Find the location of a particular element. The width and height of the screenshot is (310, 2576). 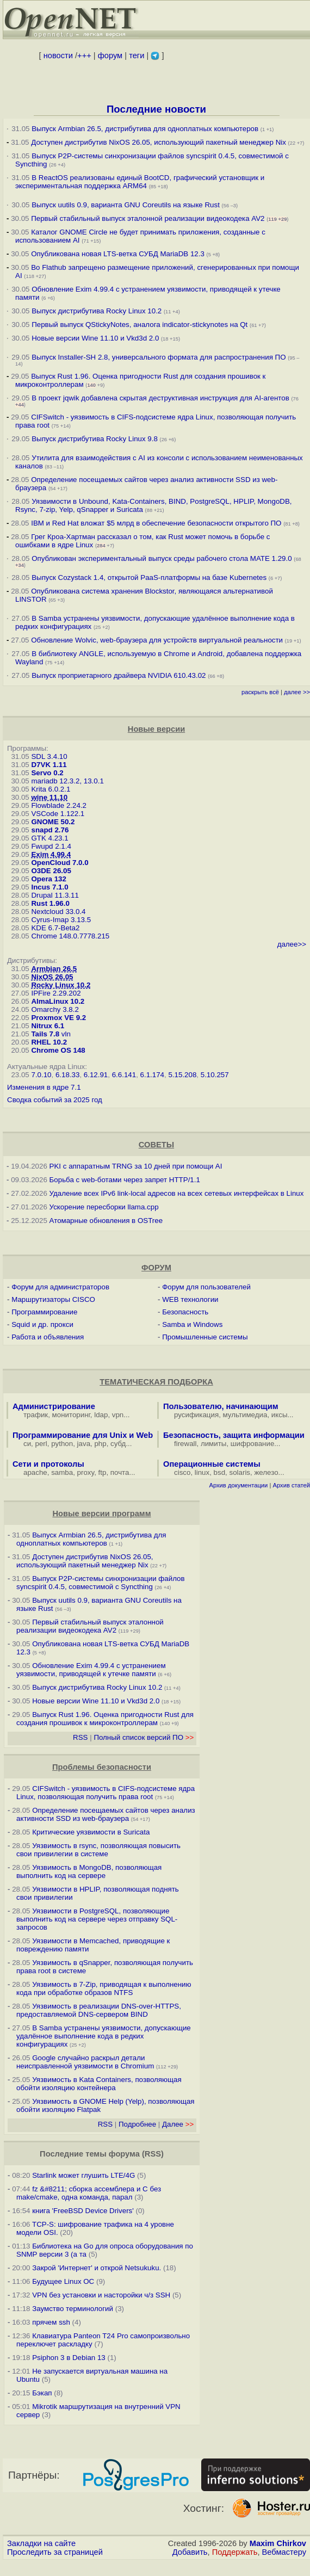

CIFSwitch - уязвимость в CIFS-подсистеме ядра Linux, позволяющая получить права root is located at coordinates (105, 1792).